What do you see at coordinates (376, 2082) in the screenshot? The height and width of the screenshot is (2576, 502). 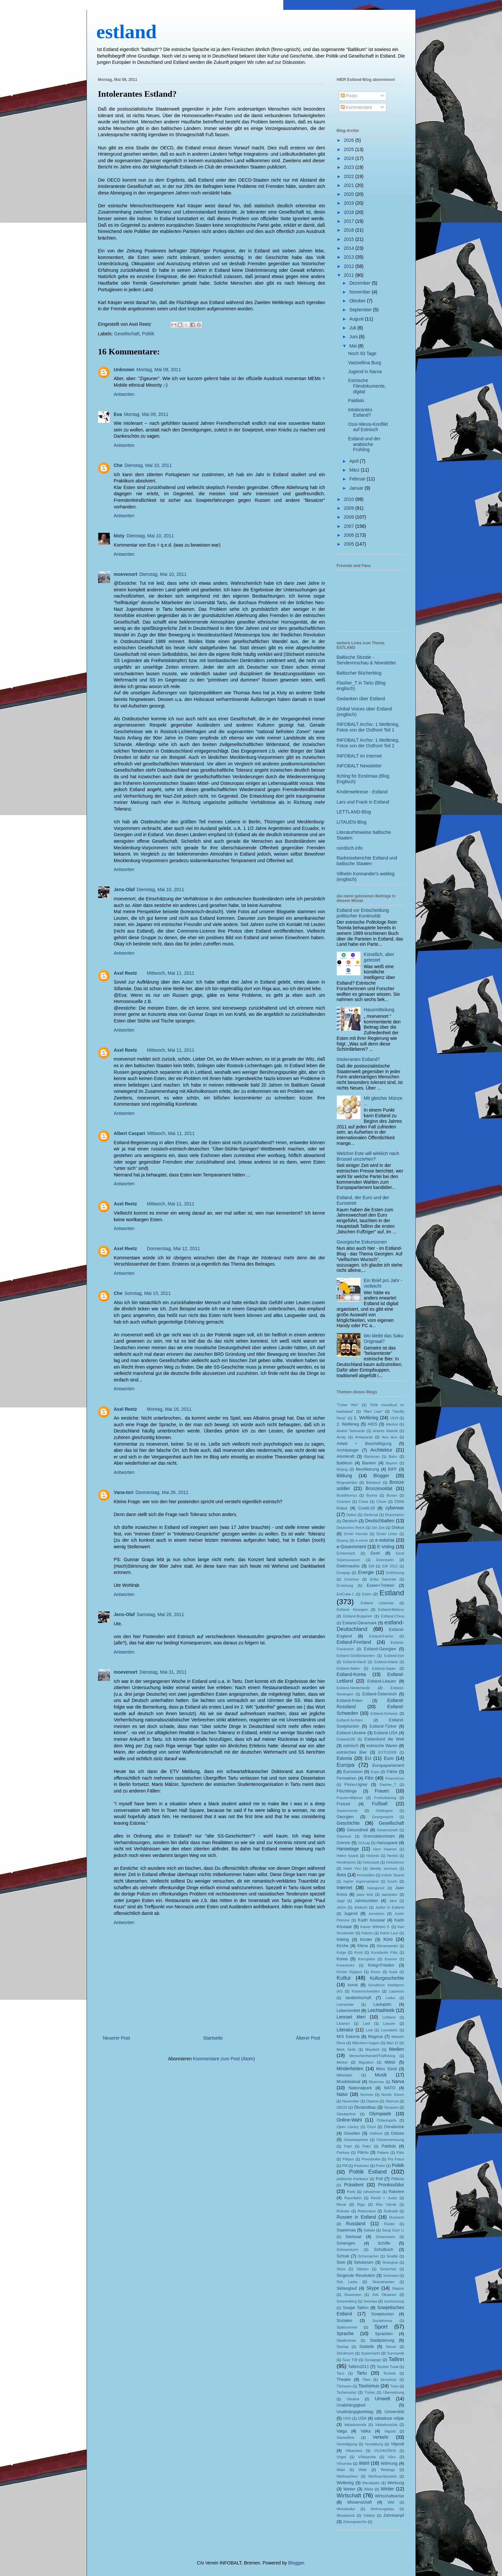 I see `Myanmar` at bounding box center [376, 2082].